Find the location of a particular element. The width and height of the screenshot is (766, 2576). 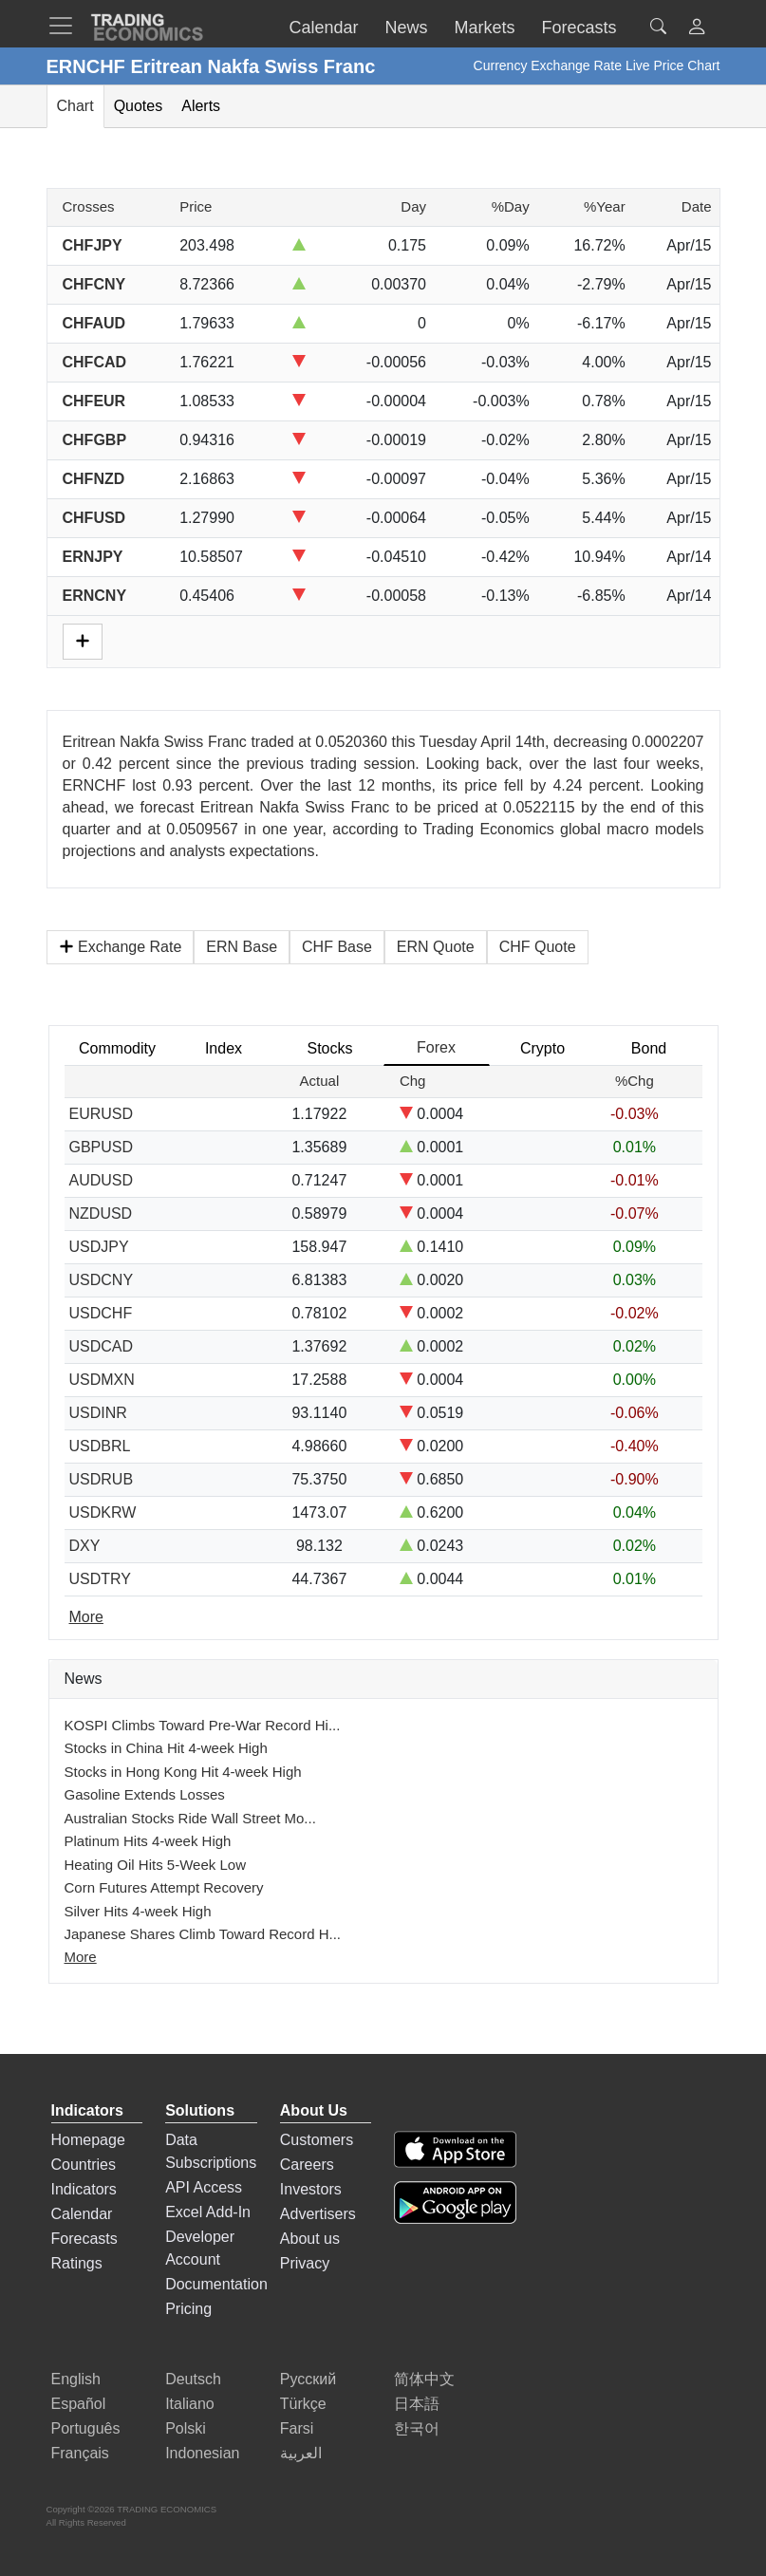

Ratings is located at coordinates (77, 2263).